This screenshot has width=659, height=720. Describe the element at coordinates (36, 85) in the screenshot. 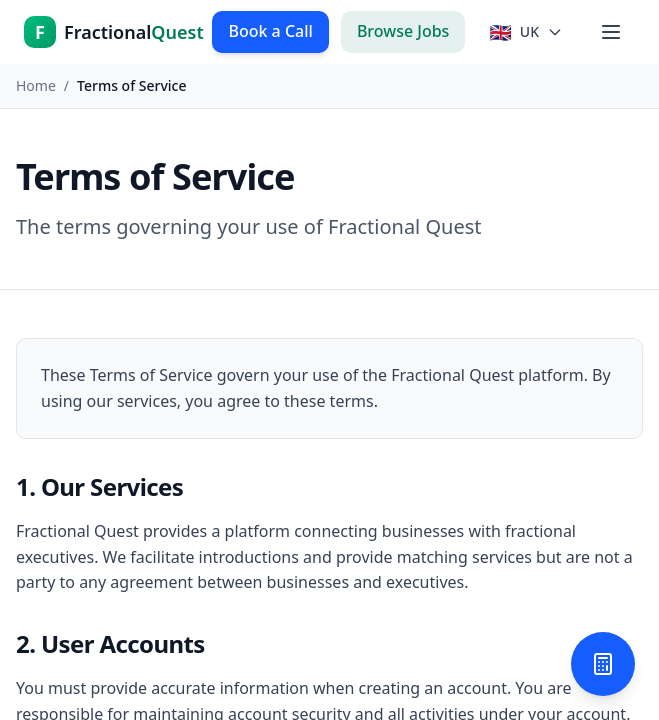

I see `Home` at that location.